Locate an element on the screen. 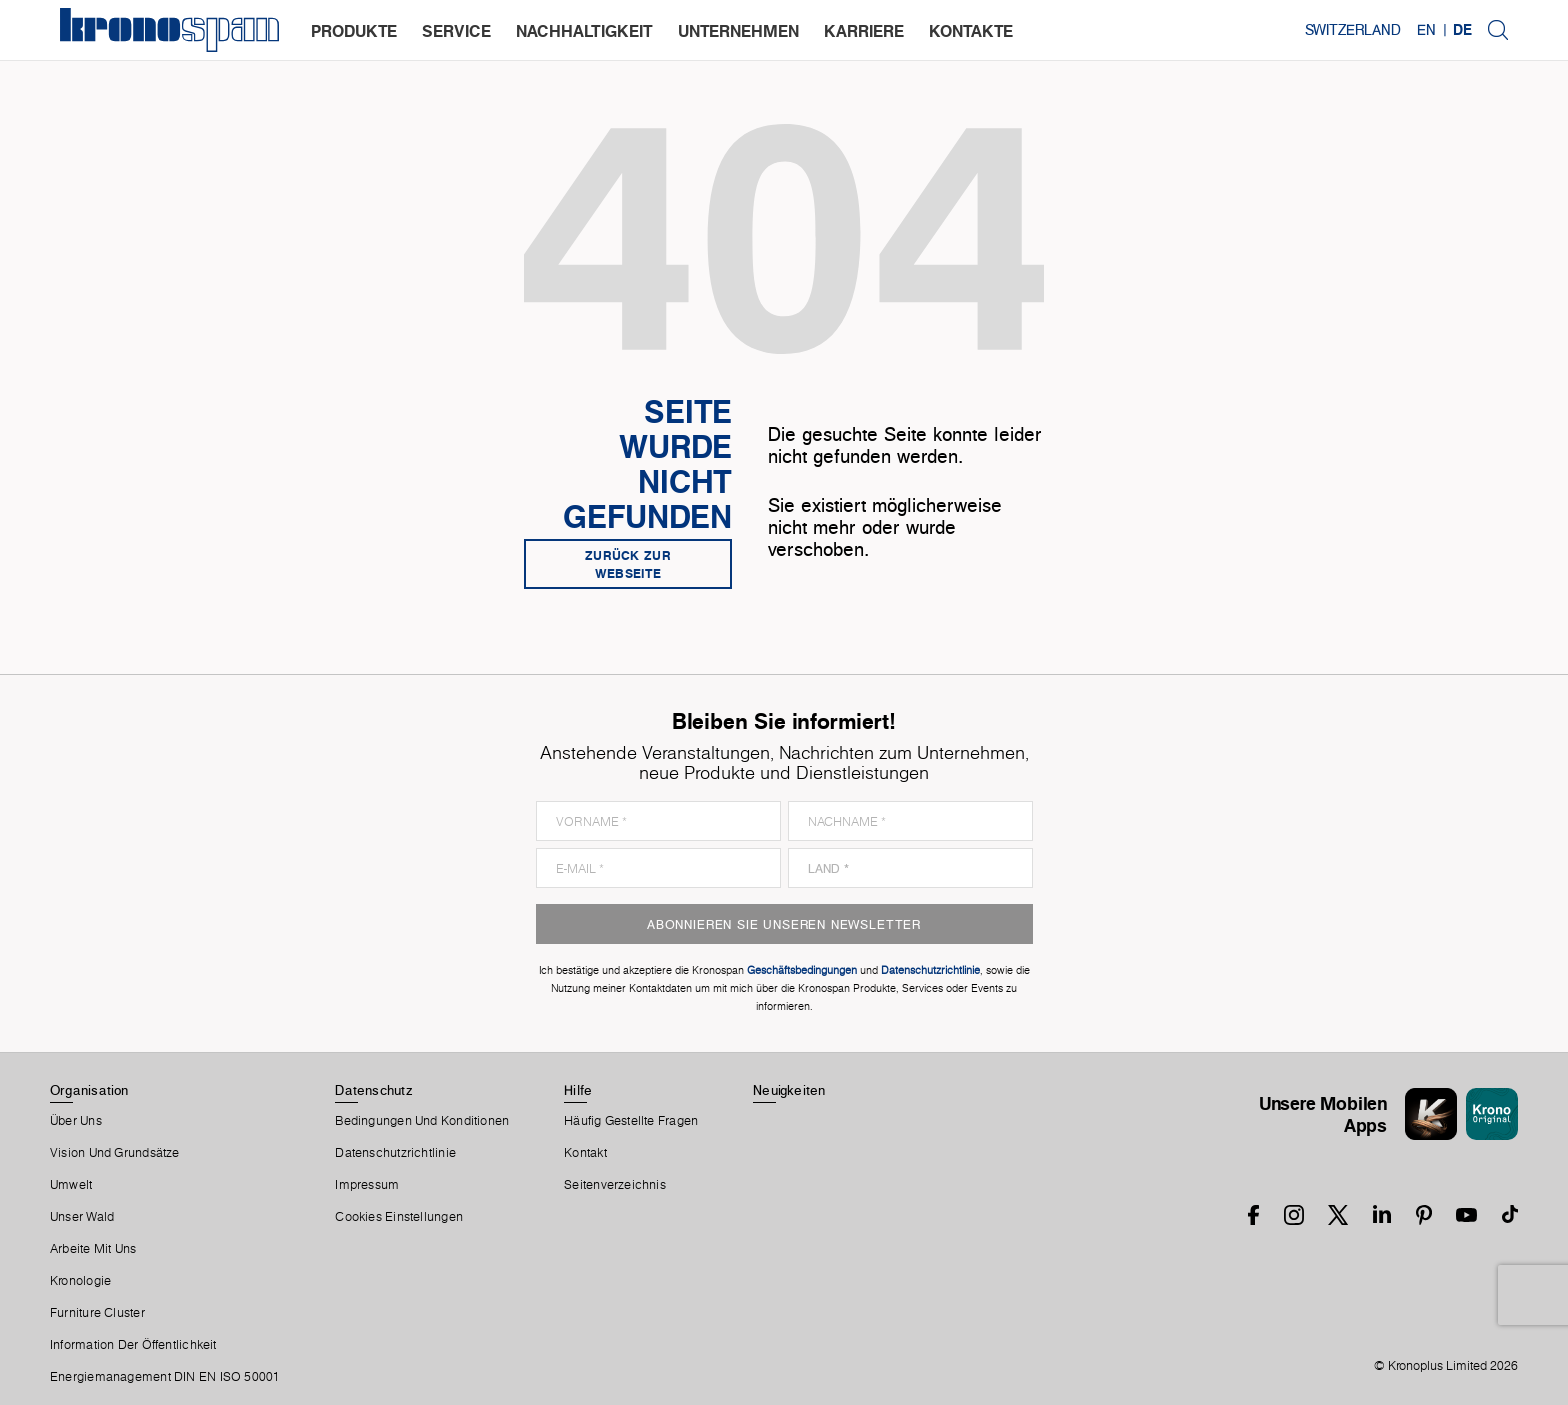  service is located at coordinates (456, 31).